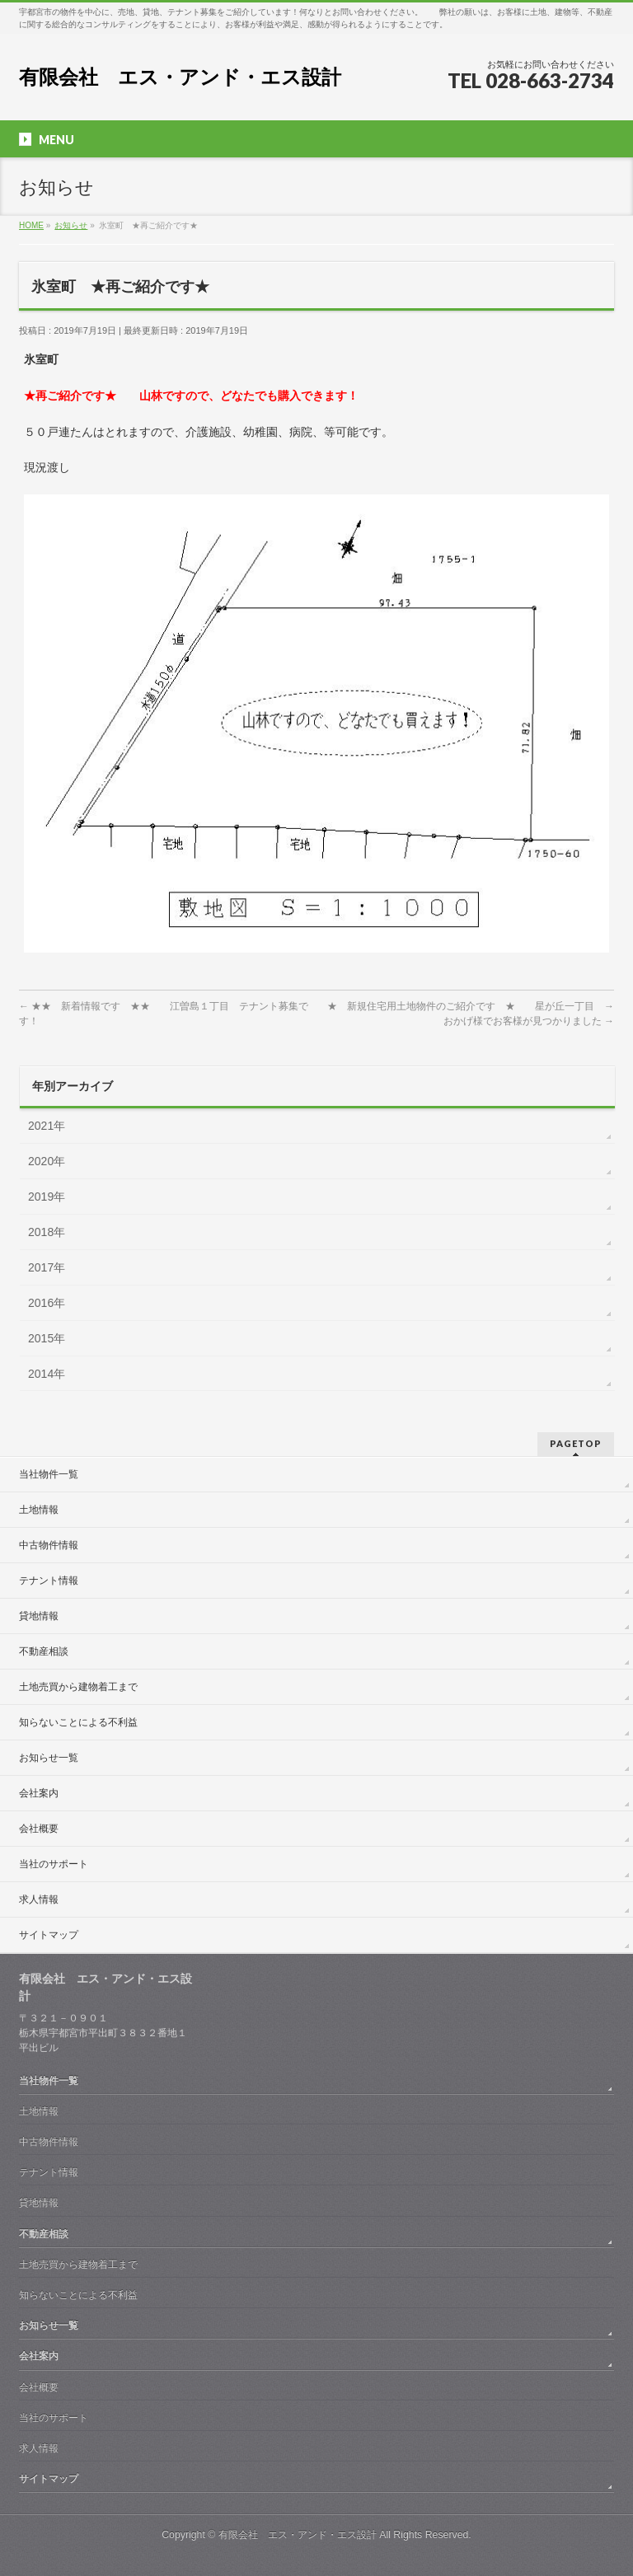  What do you see at coordinates (43, 1651) in the screenshot?
I see `不動産相談` at bounding box center [43, 1651].